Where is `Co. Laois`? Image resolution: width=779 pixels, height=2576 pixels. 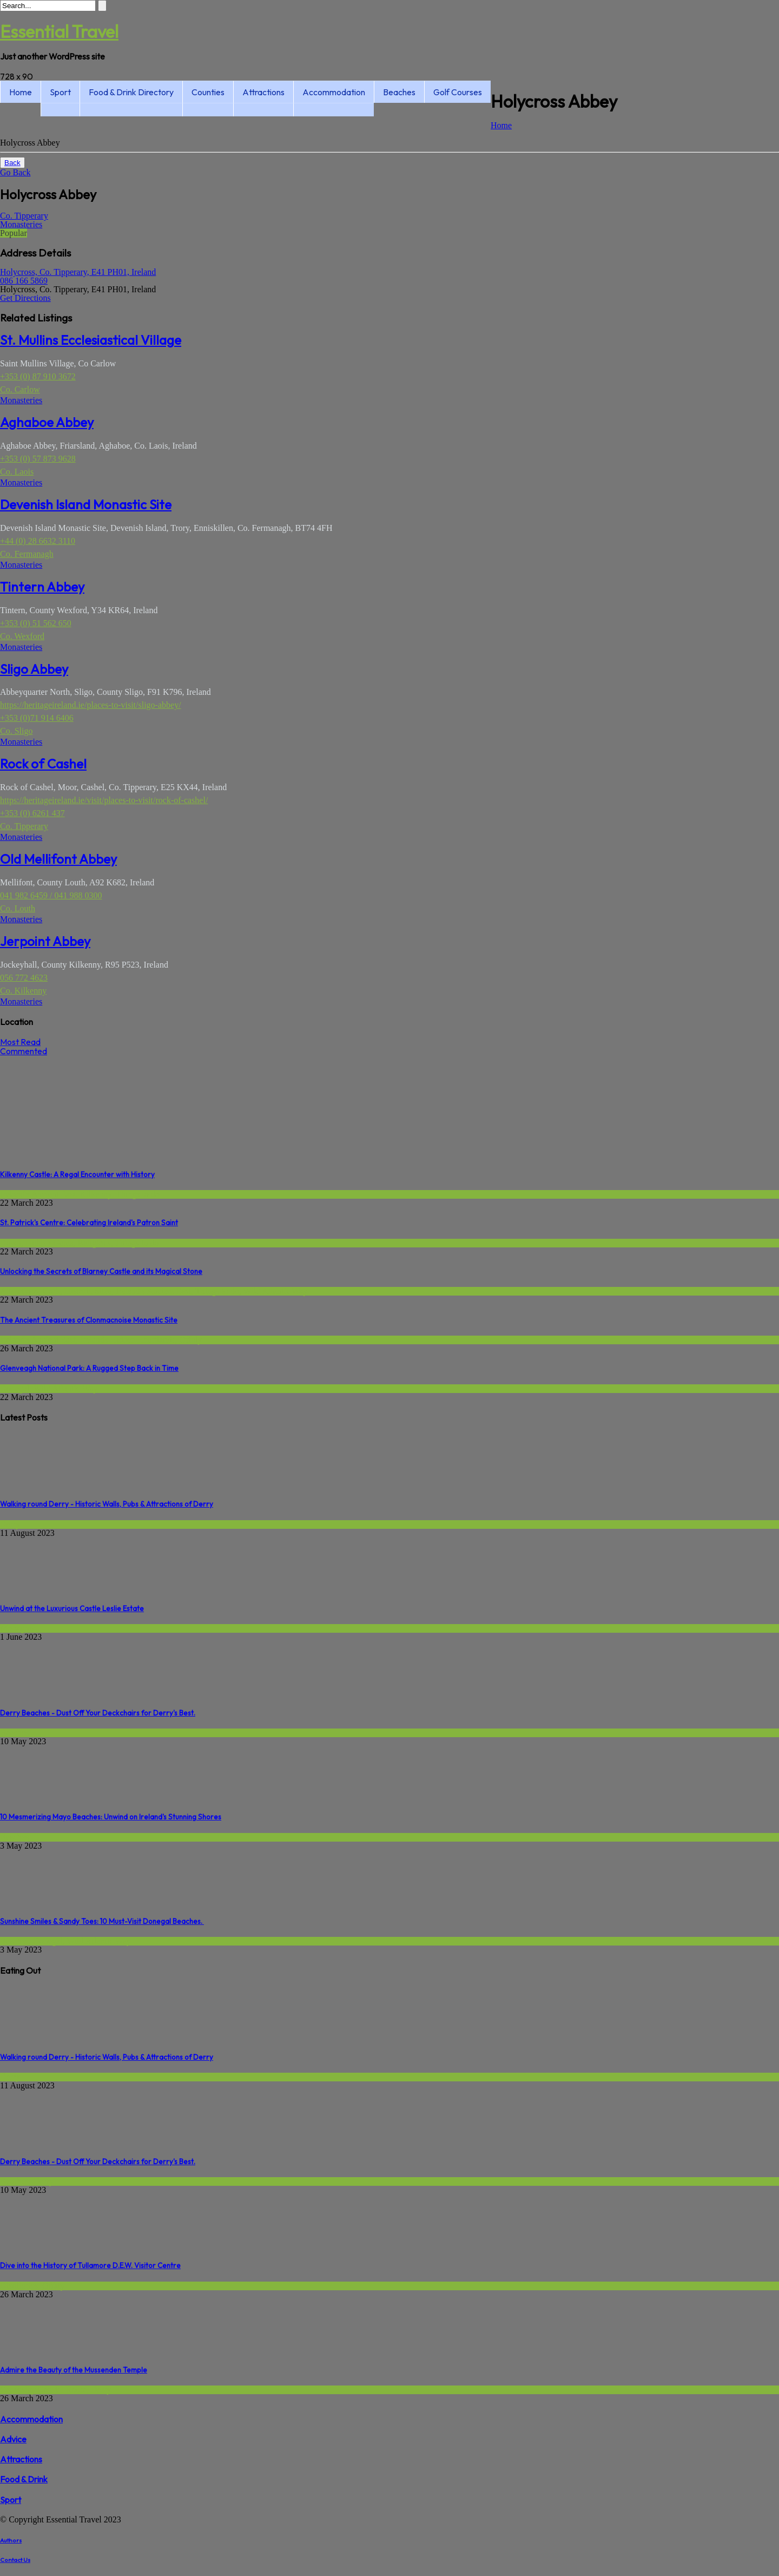
Co. Laois is located at coordinates (17, 471).